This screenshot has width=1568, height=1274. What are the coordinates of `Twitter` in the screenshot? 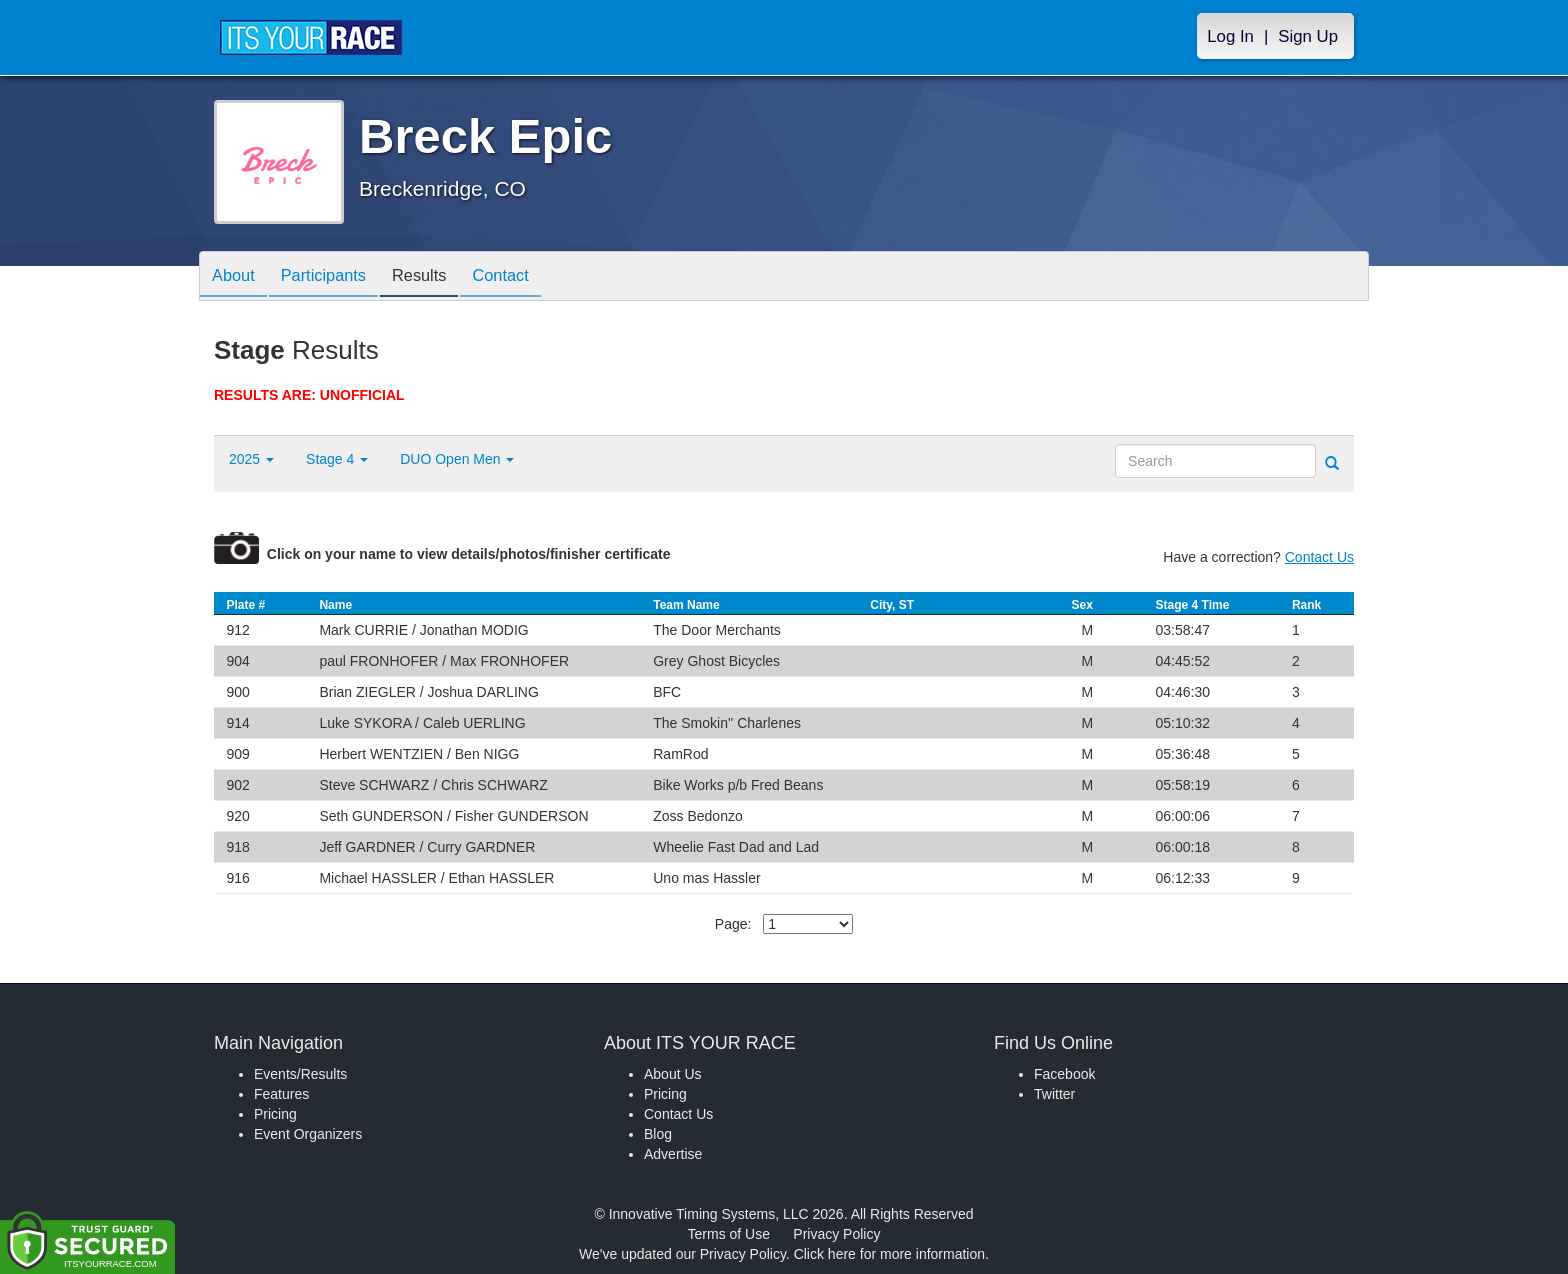 It's located at (1054, 1094).